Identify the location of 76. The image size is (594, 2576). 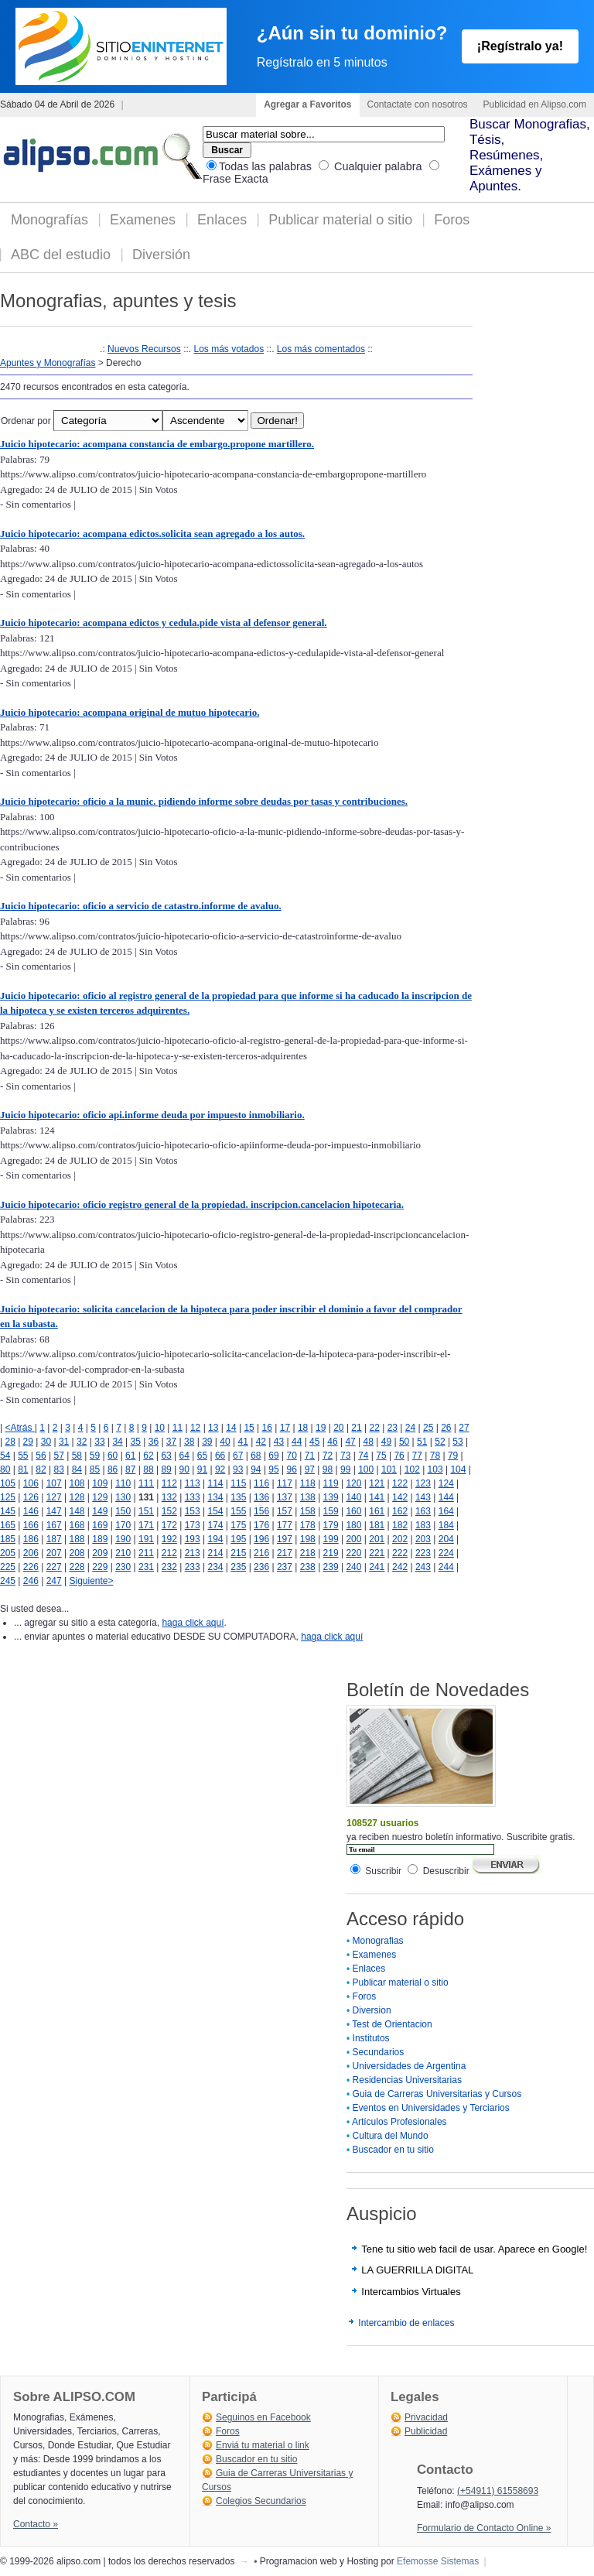
(399, 1455).